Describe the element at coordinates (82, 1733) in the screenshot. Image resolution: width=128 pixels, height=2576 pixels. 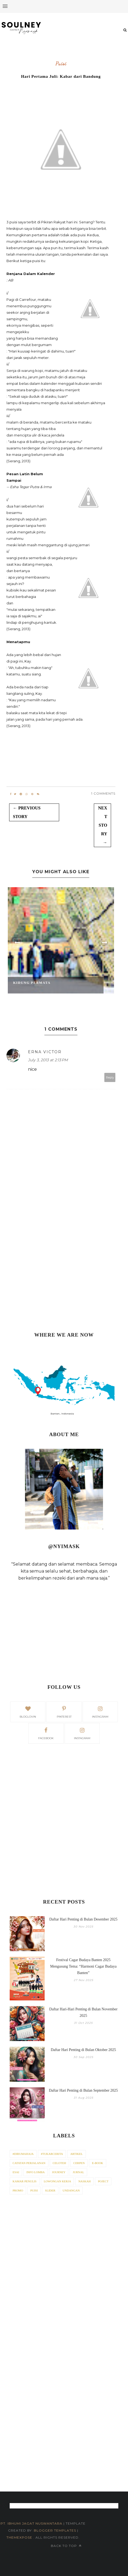
I see `Instagram` at that location.